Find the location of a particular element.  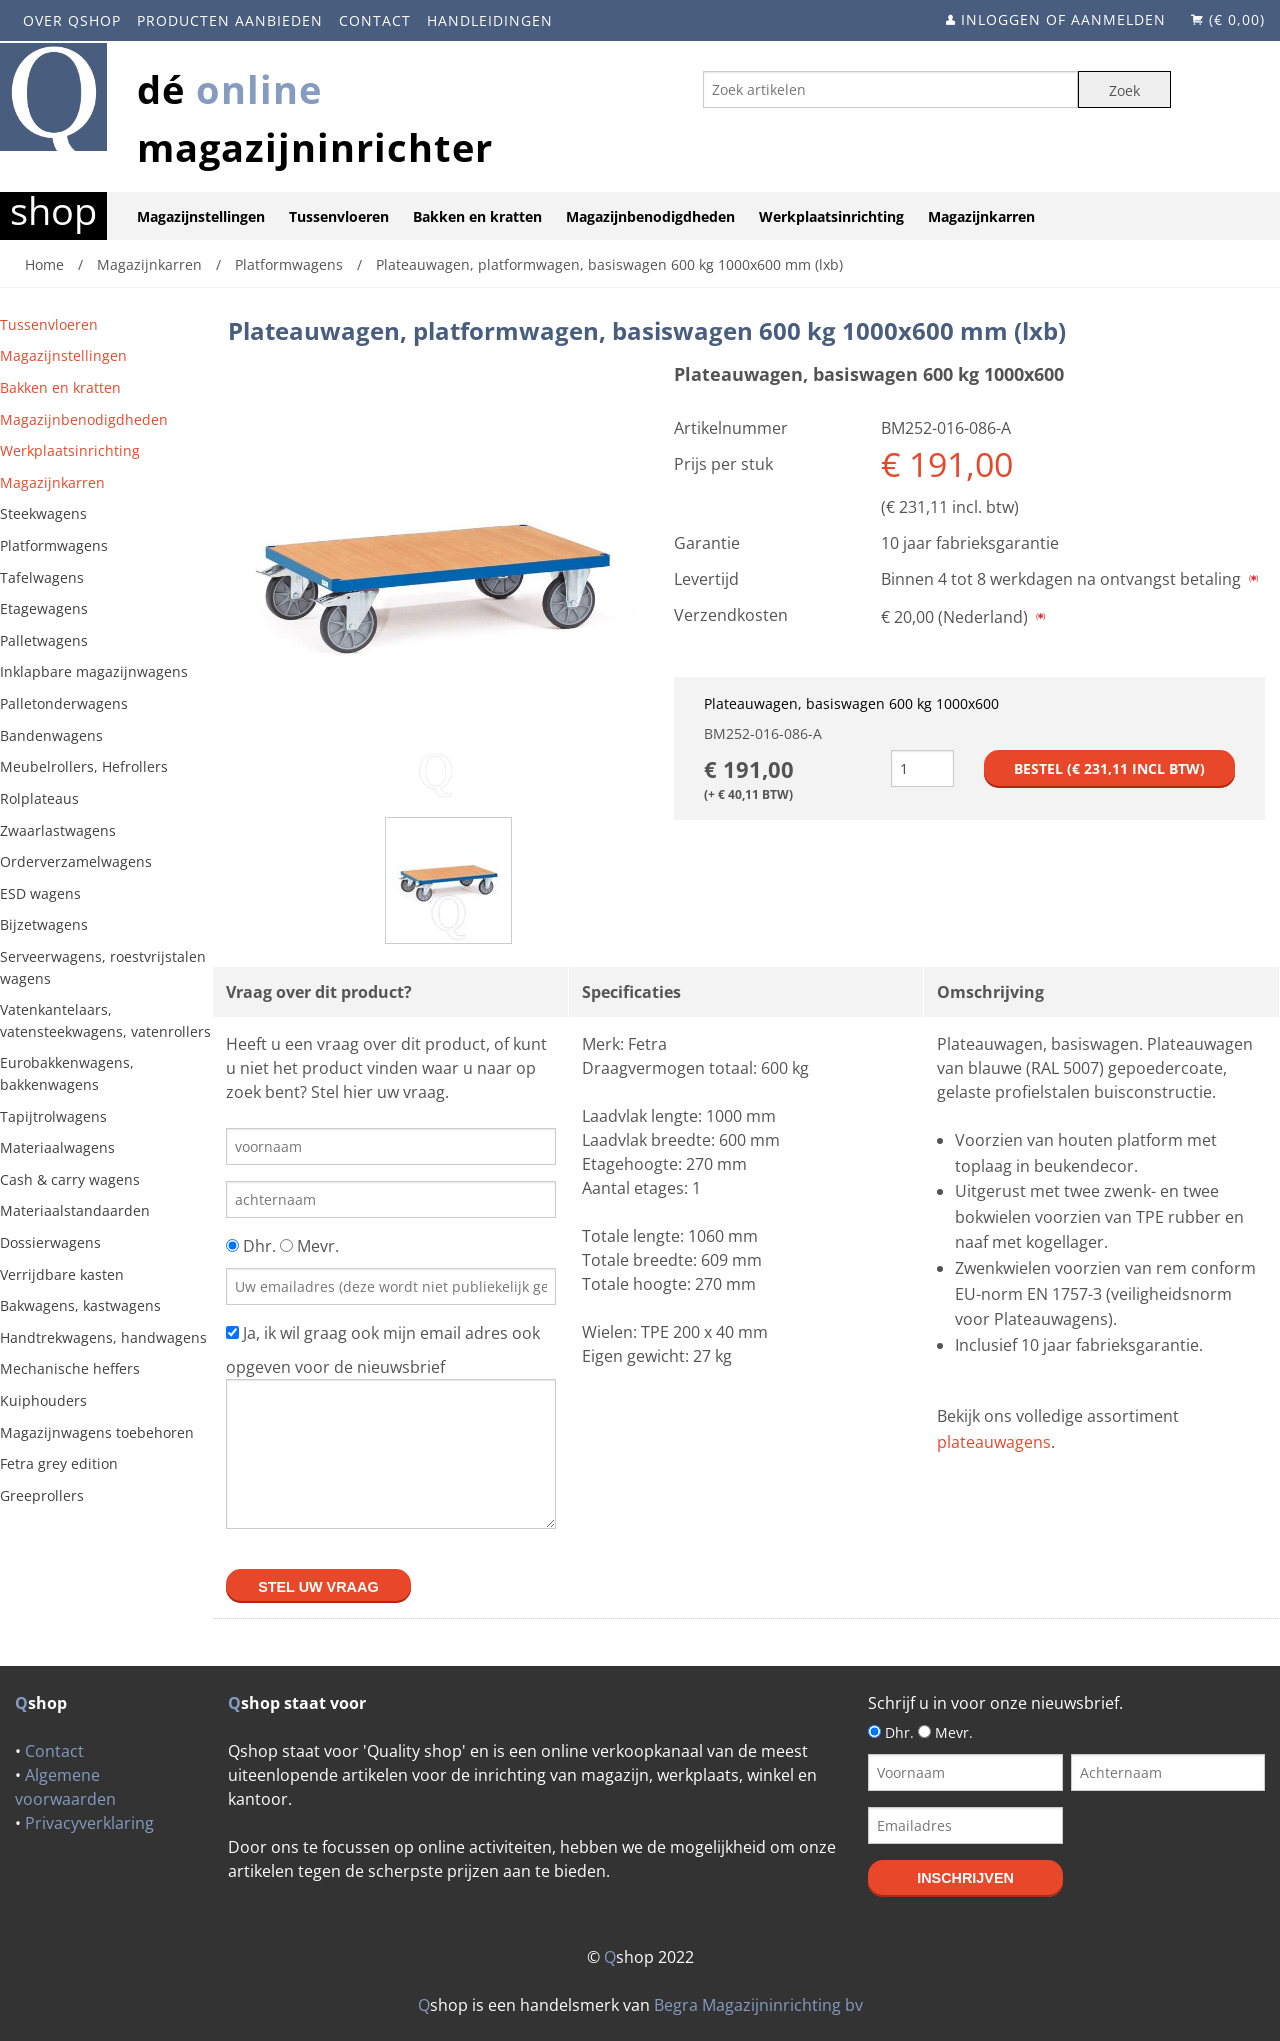

Begra Magazijninrichting bv is located at coordinates (758, 2005).